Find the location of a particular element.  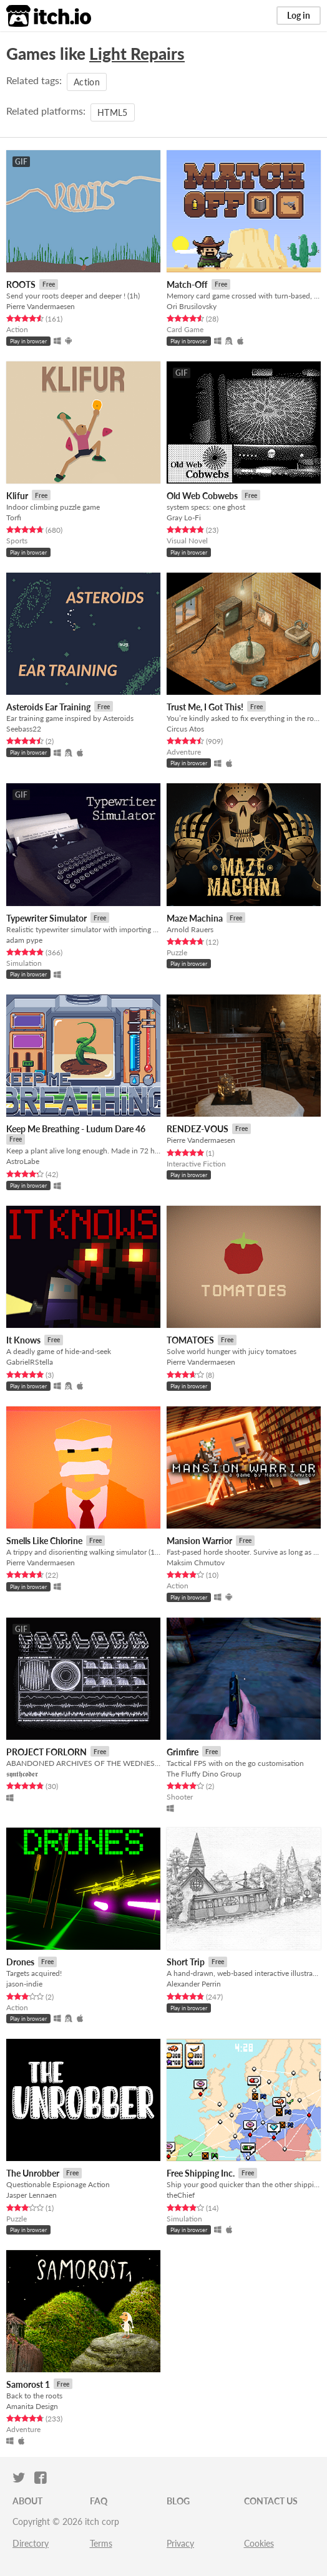

theChief is located at coordinates (181, 2195).